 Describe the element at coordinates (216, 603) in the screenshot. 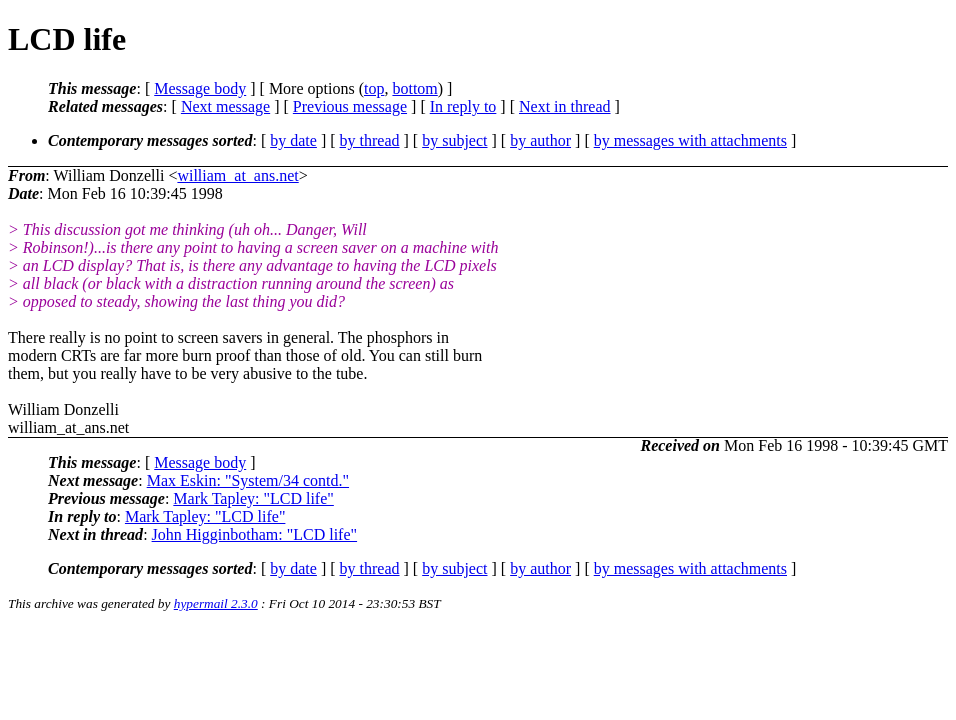

I see `hypermail 2.3.0` at that location.